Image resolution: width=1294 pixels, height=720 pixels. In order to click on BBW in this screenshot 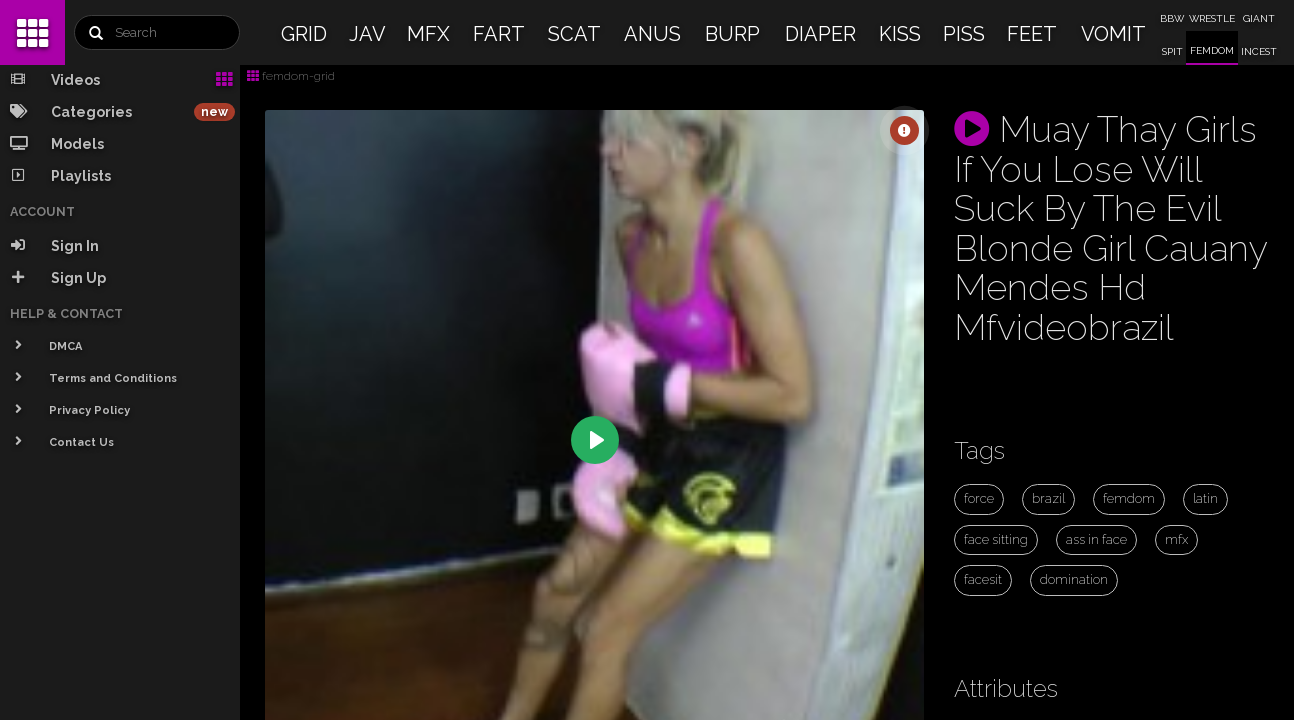, I will do `click(1172, 18)`.